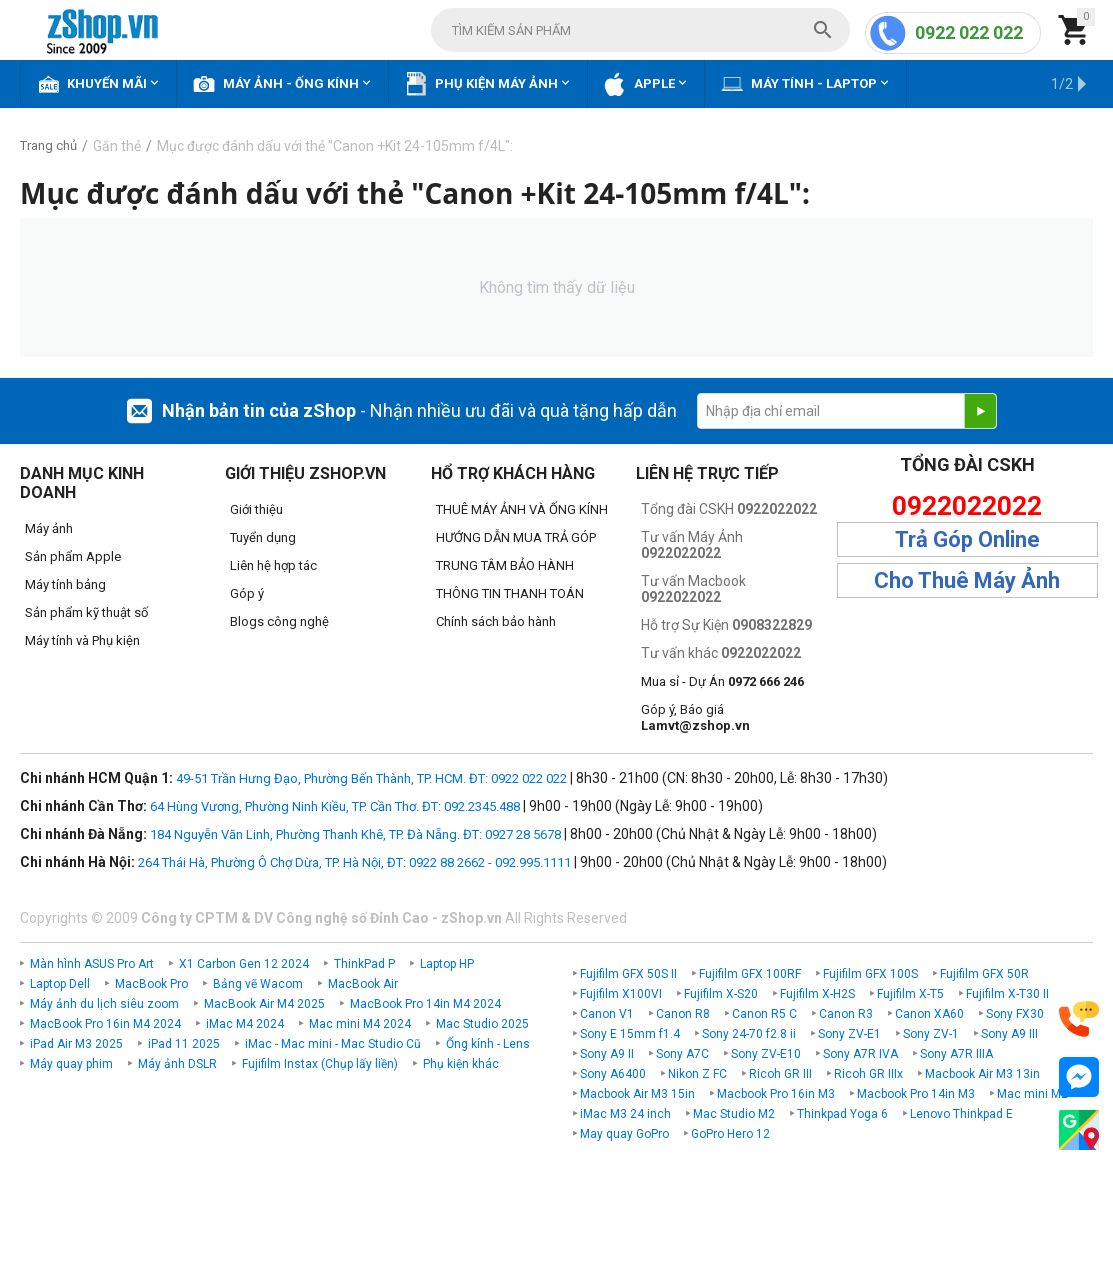 The image size is (1113, 1263). What do you see at coordinates (628, 974) in the screenshot?
I see `Fujifilm GFX 50S II` at bounding box center [628, 974].